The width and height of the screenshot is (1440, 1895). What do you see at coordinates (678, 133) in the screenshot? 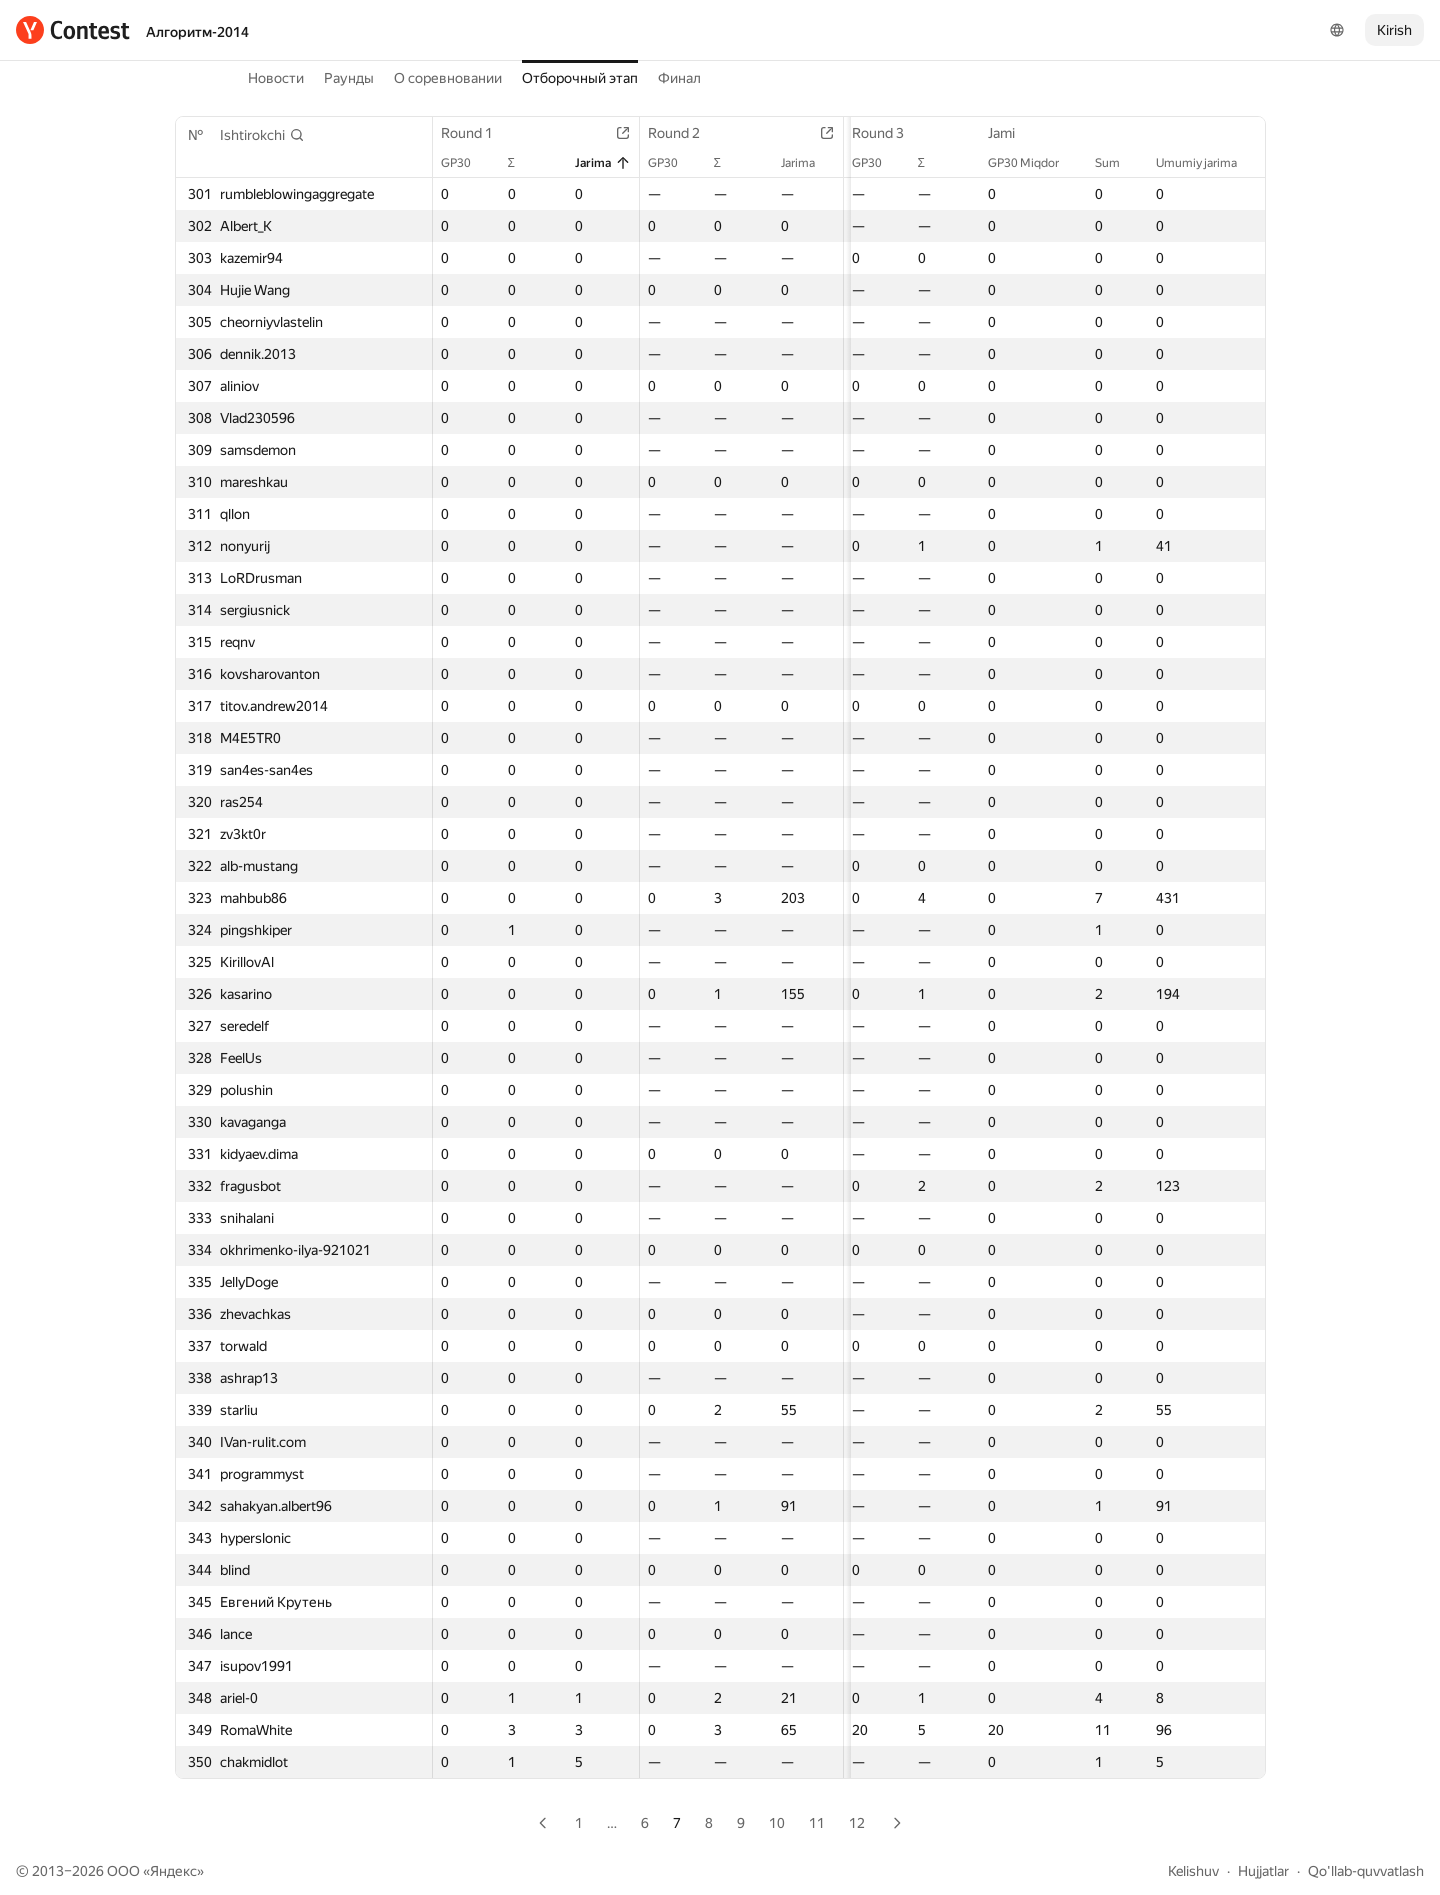
I see `Round 2` at bounding box center [678, 133].